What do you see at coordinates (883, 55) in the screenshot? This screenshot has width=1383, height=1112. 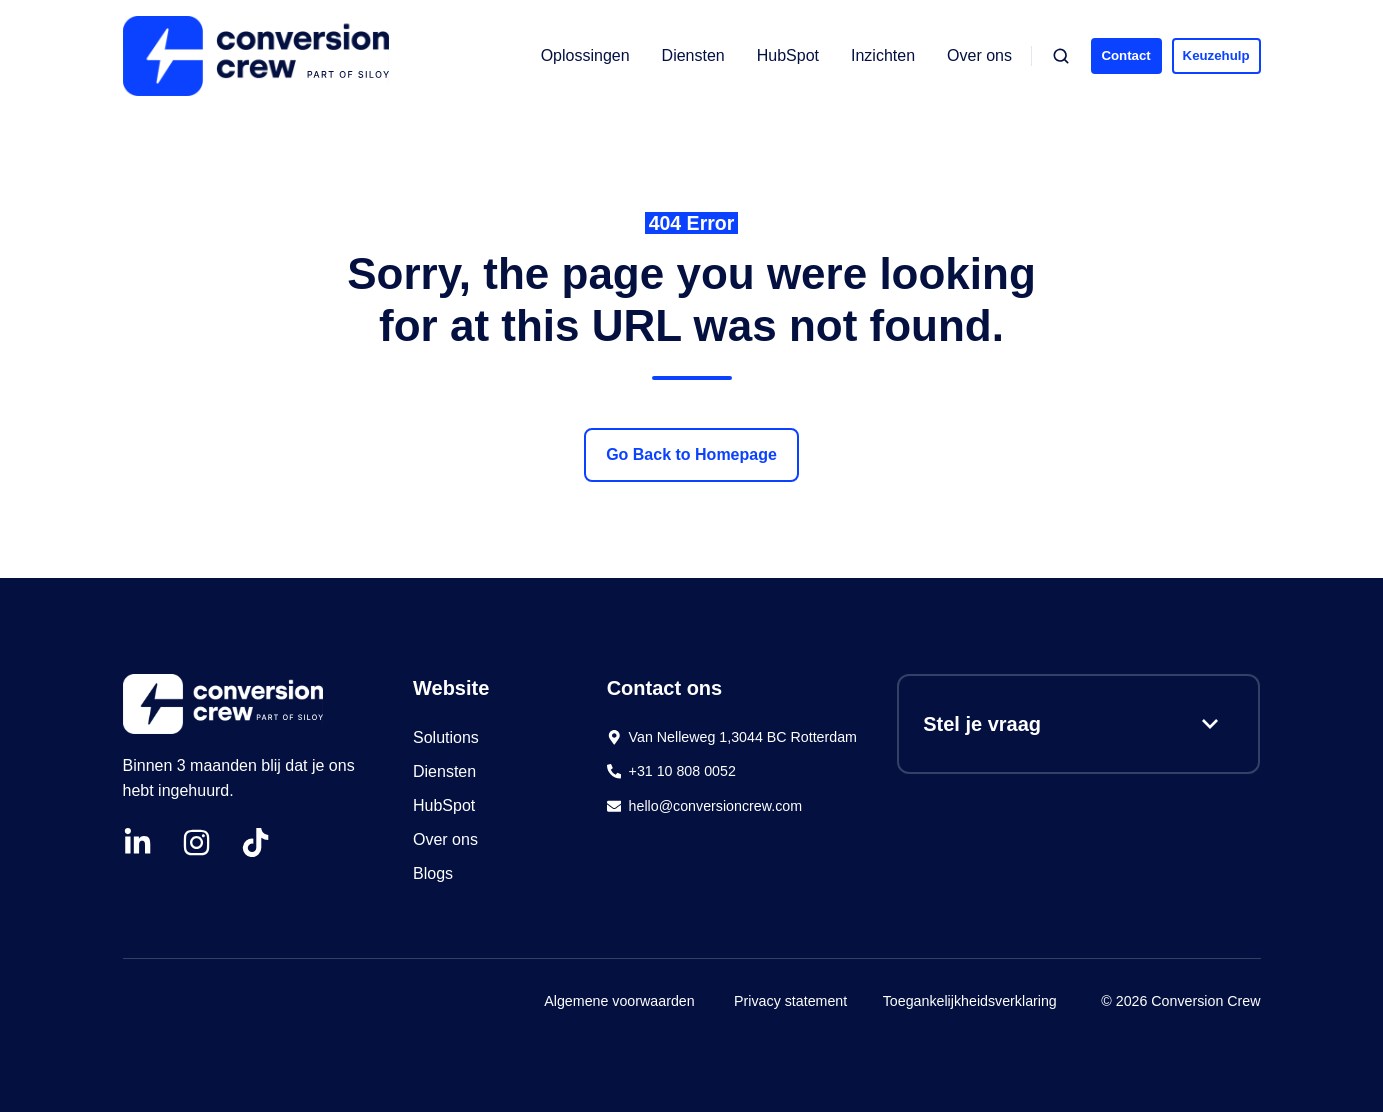 I see `Inzichten` at bounding box center [883, 55].